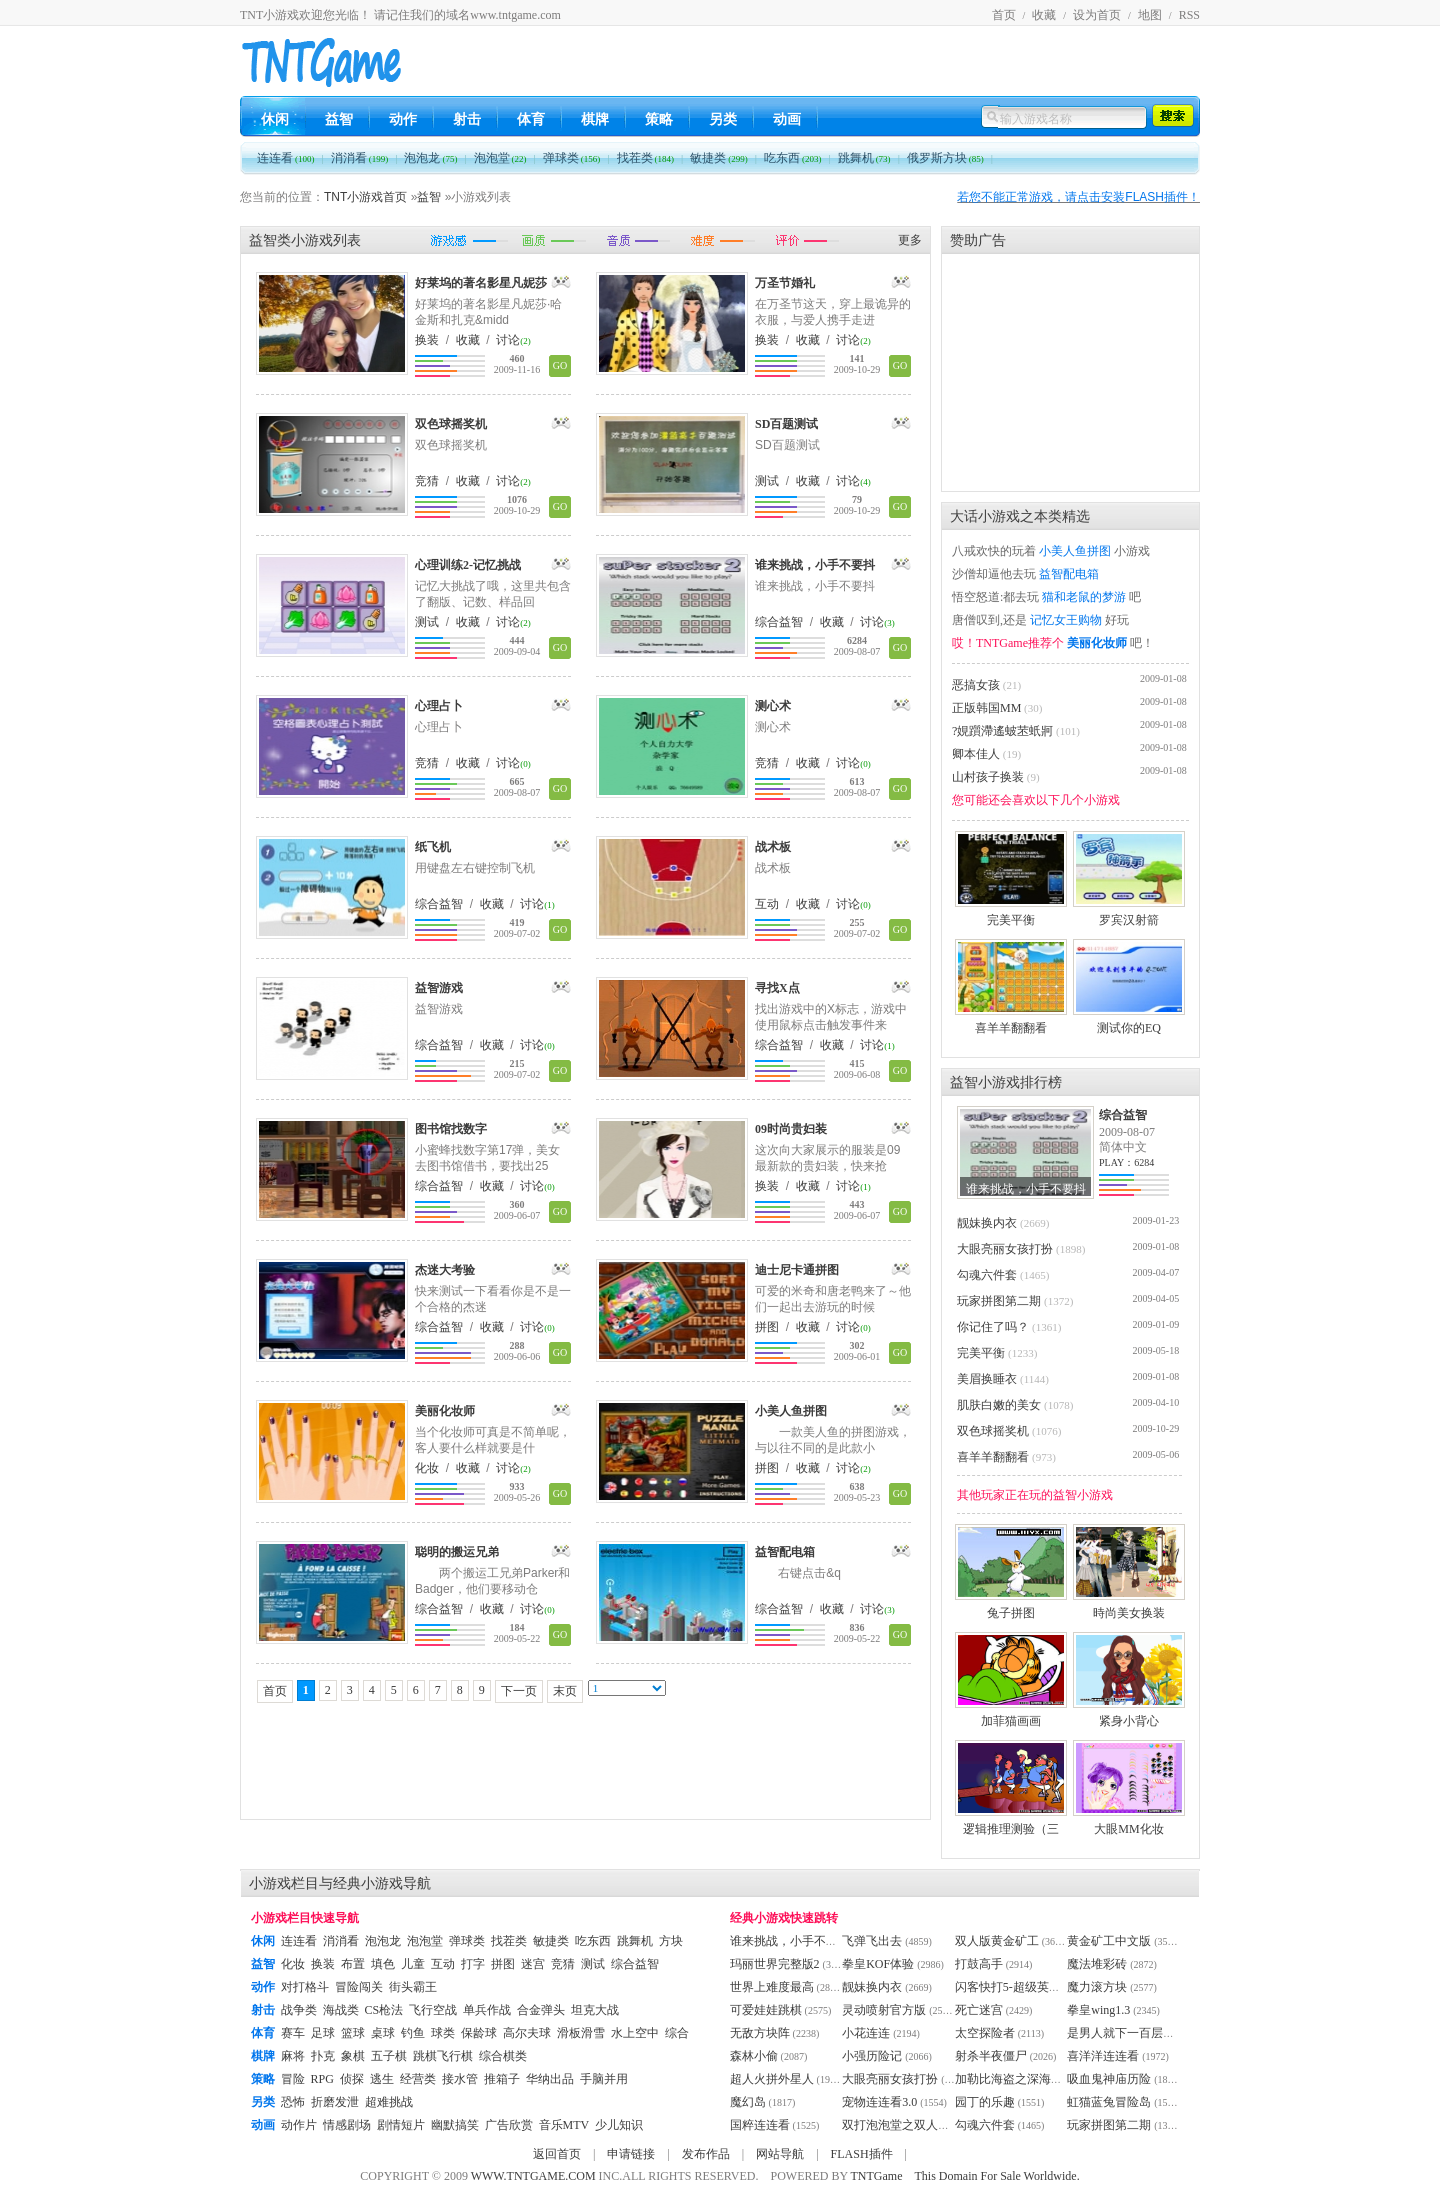  I want to click on 无敌方块阵, so click(760, 2033).